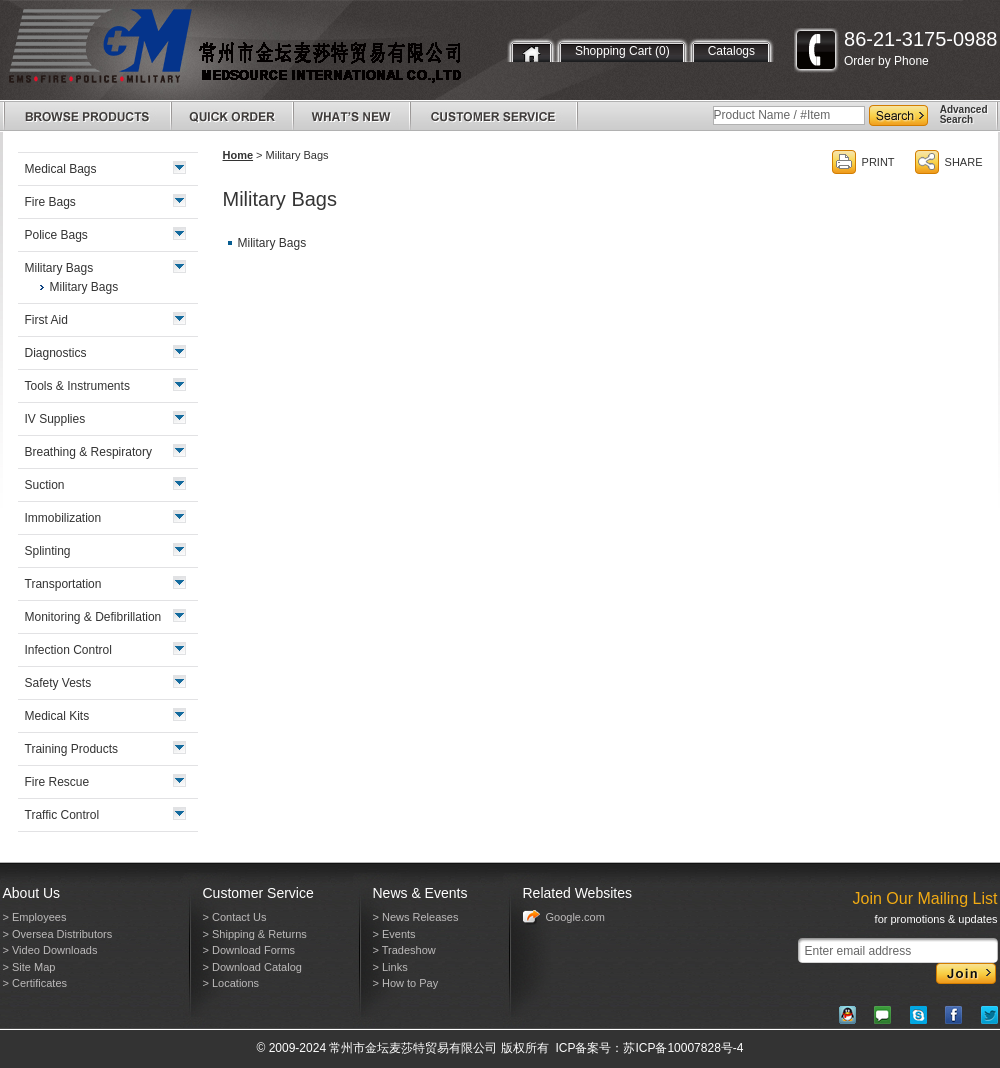 The image size is (1000, 1068). I want to click on Suction, so click(45, 485).